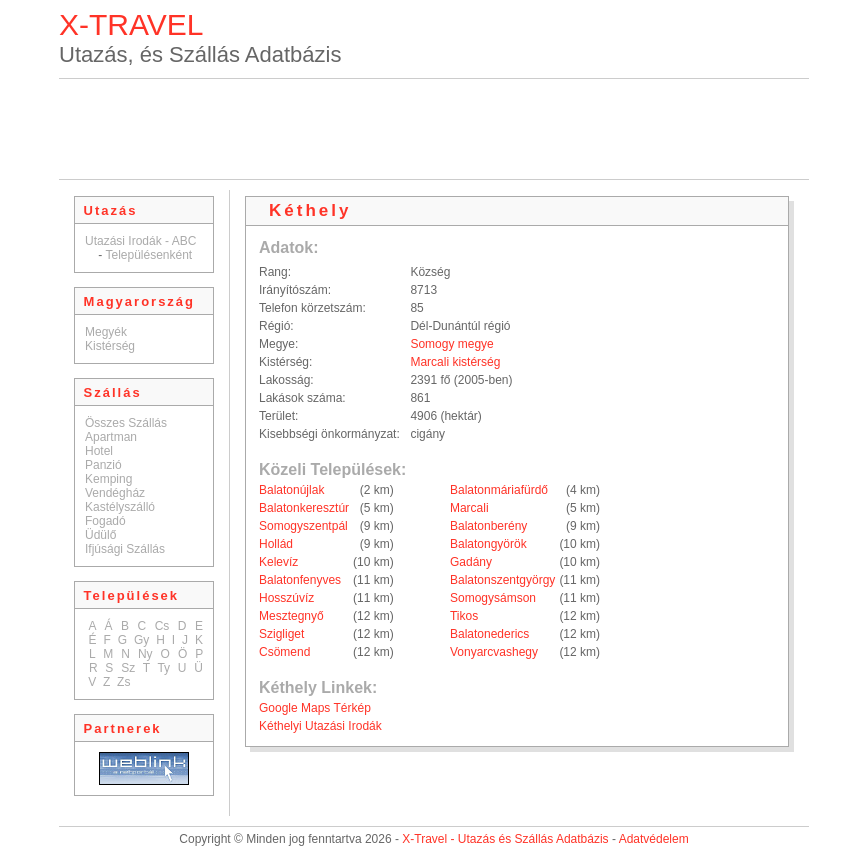 The image size is (868, 868). I want to click on Hotel, so click(99, 451).